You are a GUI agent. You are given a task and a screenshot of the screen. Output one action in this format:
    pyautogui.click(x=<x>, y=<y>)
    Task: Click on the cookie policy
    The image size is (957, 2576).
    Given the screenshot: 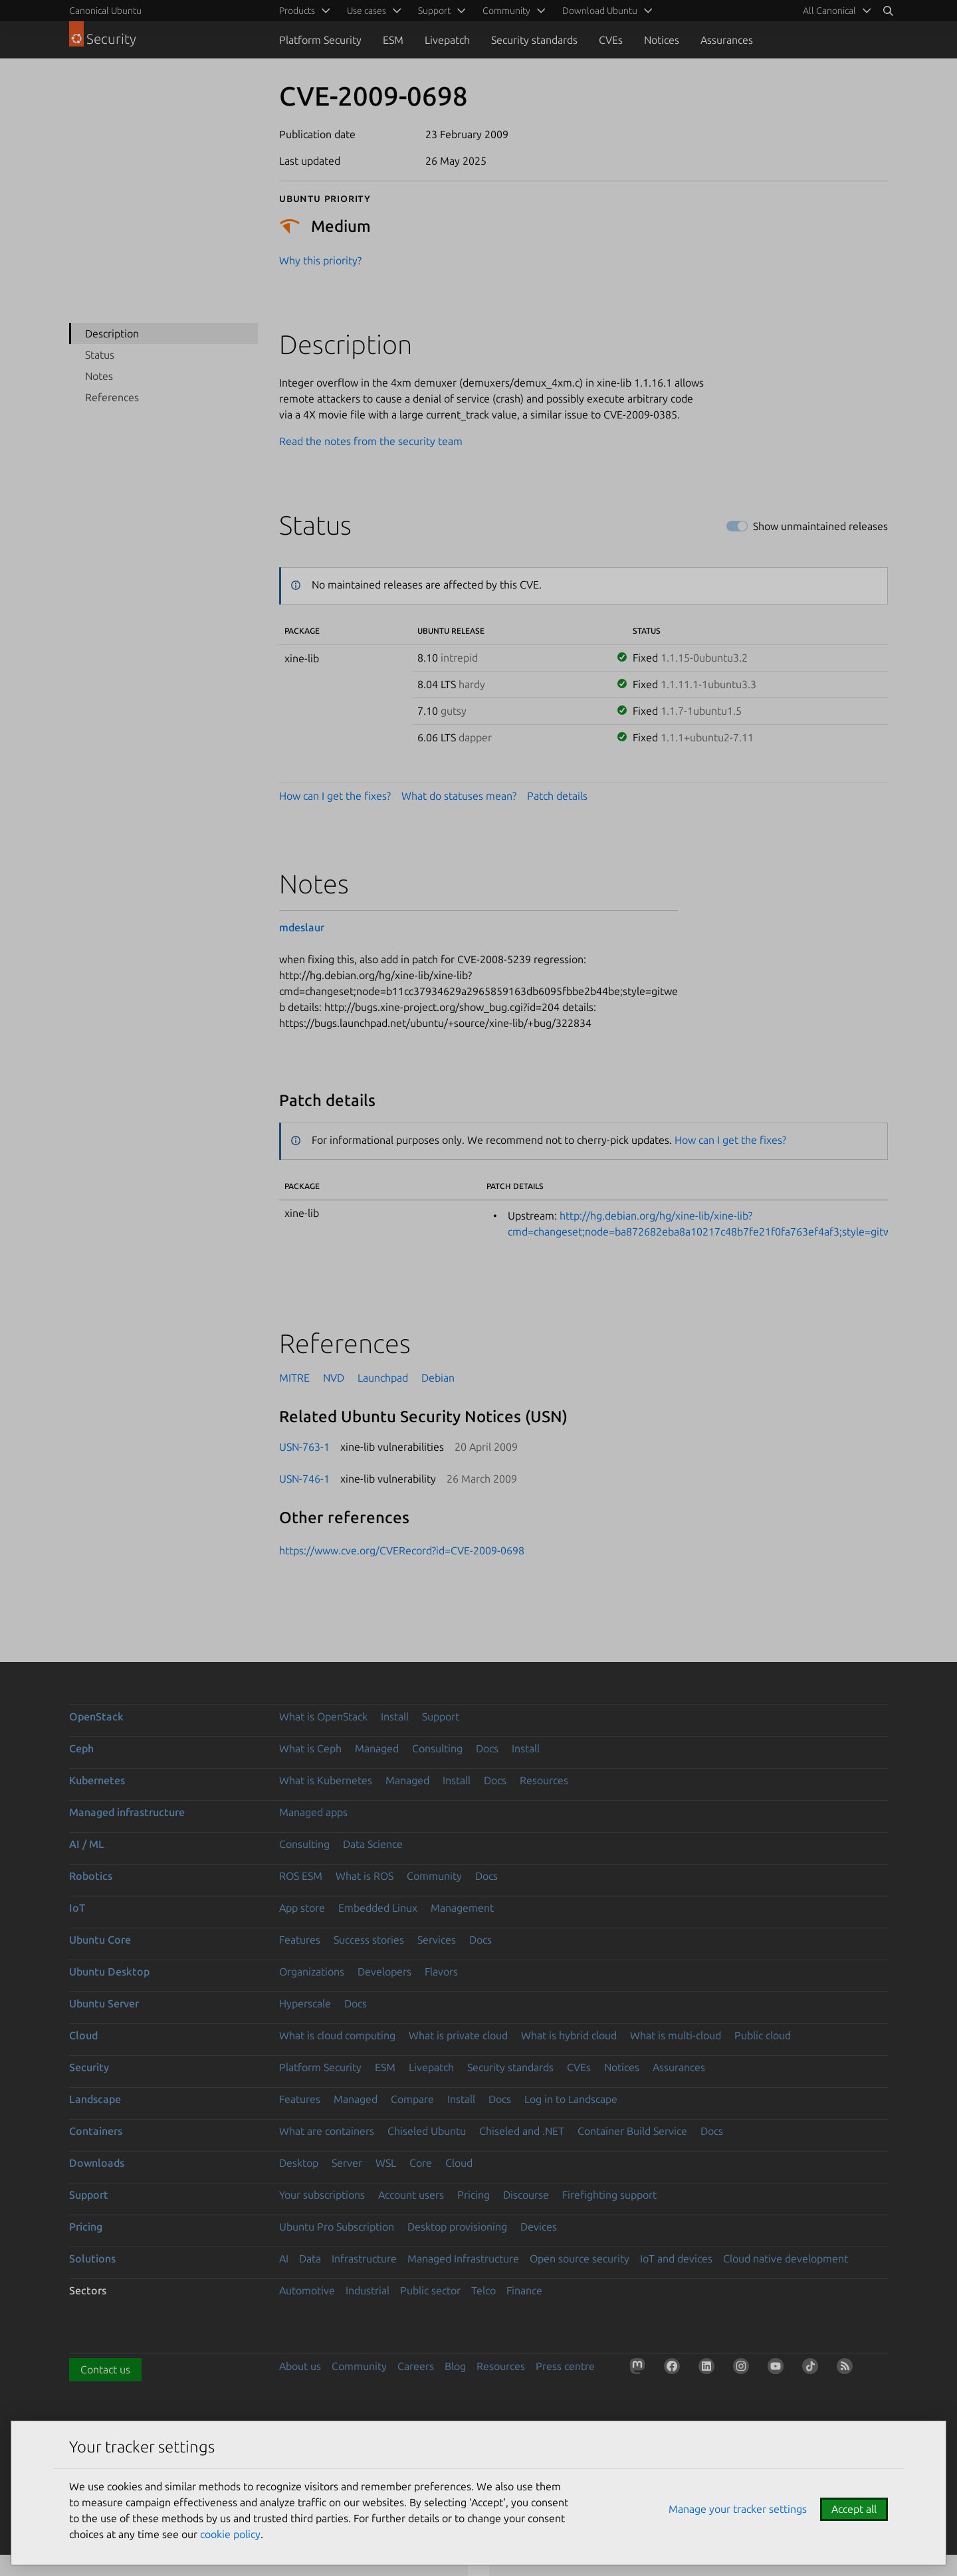 What is the action you would take?
    pyautogui.click(x=230, y=2534)
    